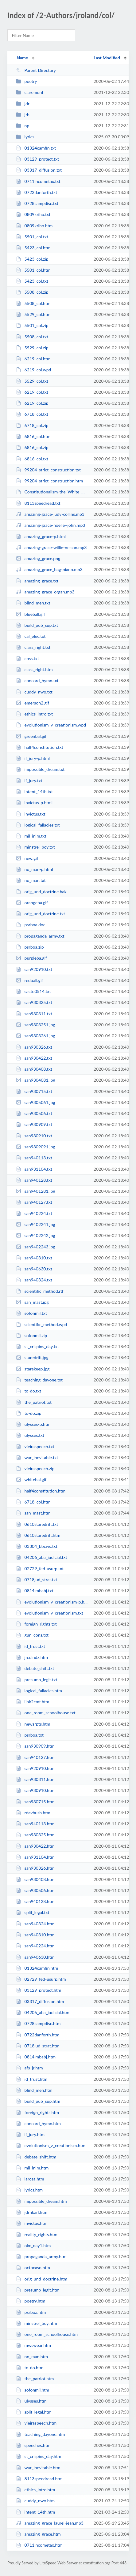 The height and width of the screenshot is (2576, 136). Describe the element at coordinates (32, 1634) in the screenshot. I see `gun_cons.txt` at that location.